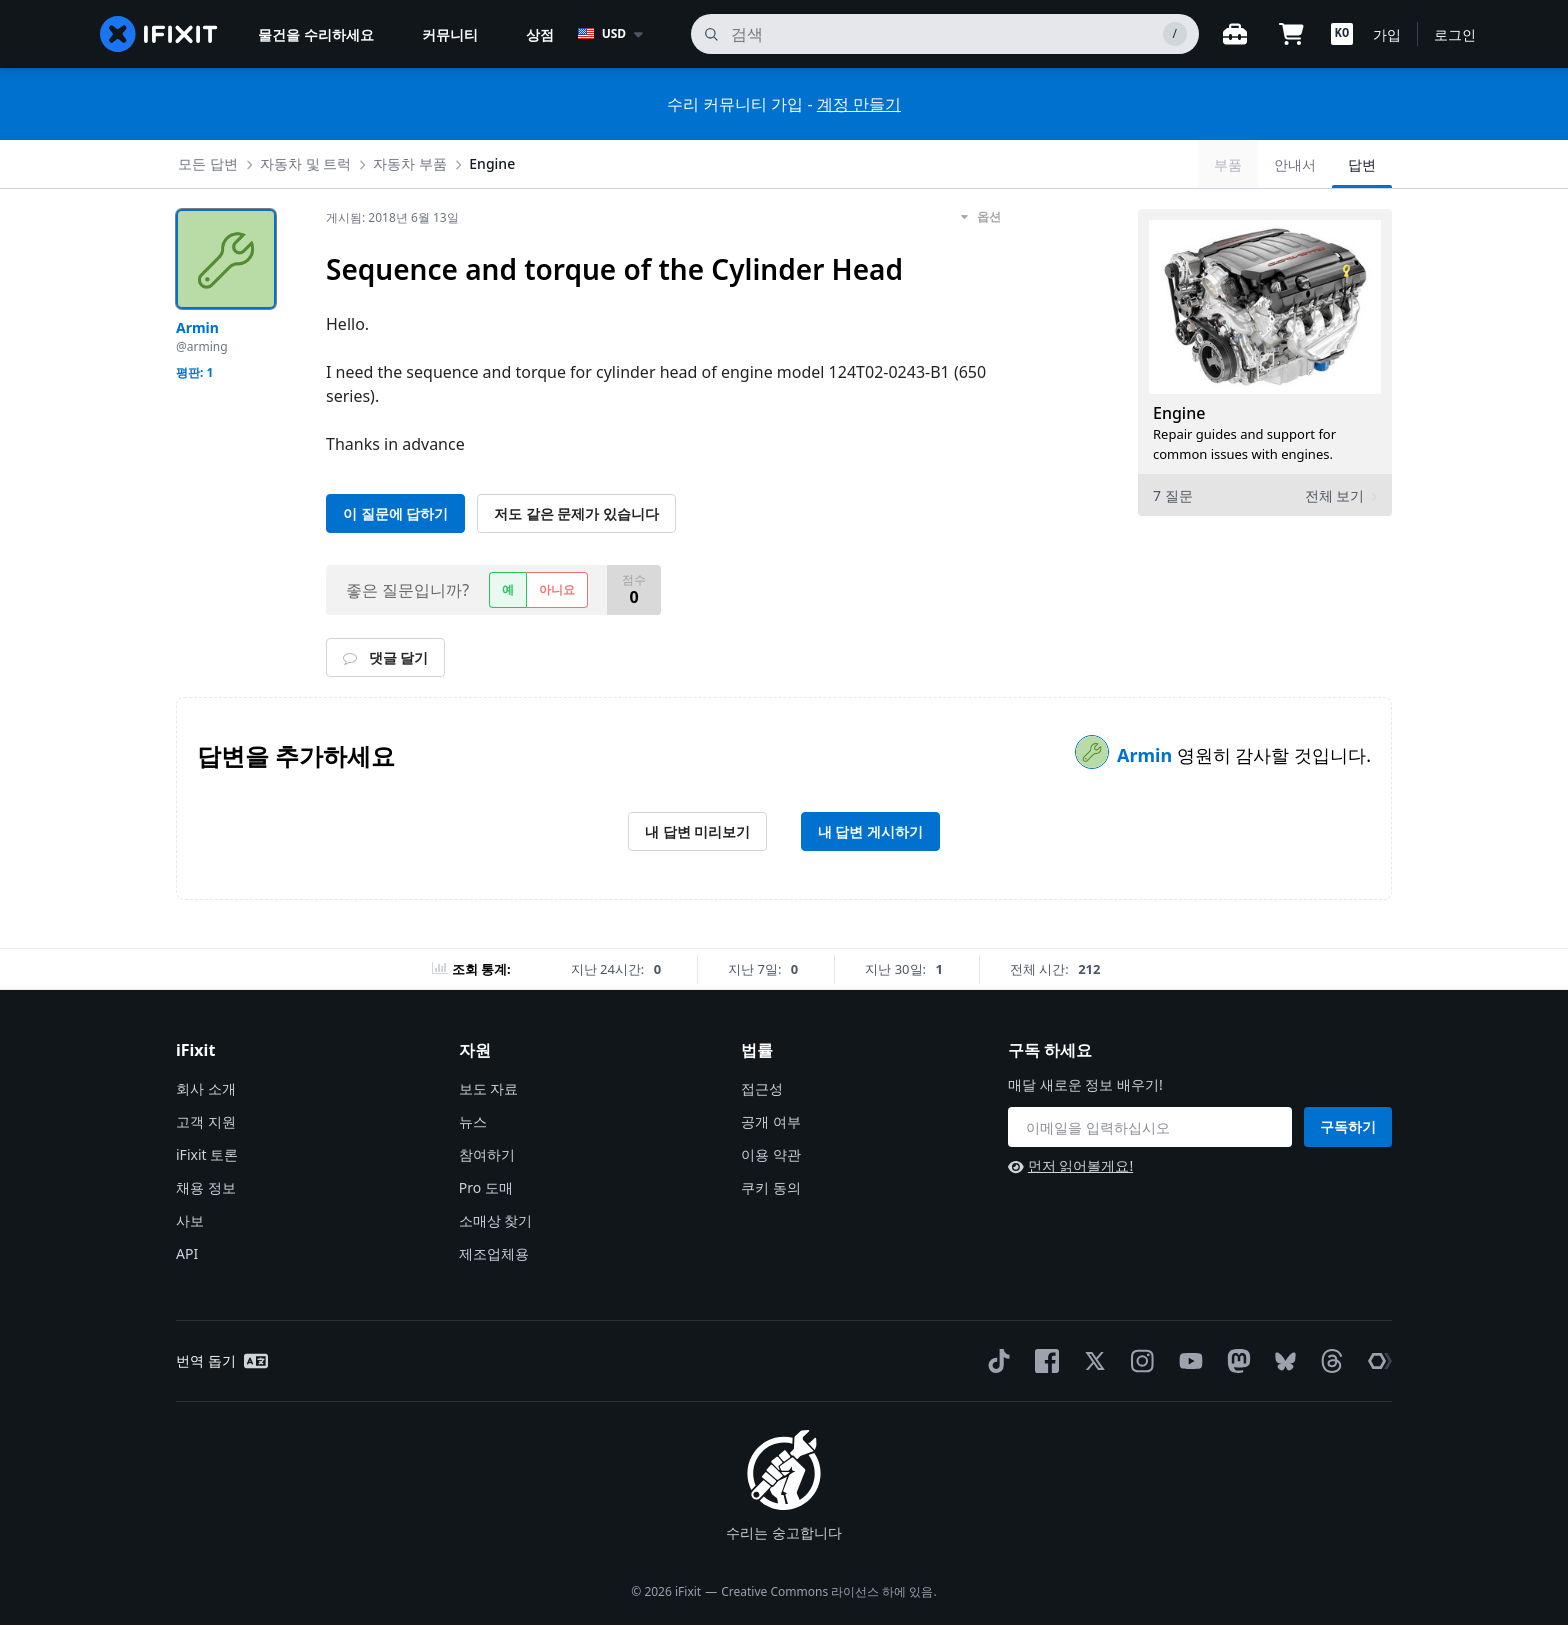  I want to click on 먼저 읽어볼게요!, so click(1070, 1165).